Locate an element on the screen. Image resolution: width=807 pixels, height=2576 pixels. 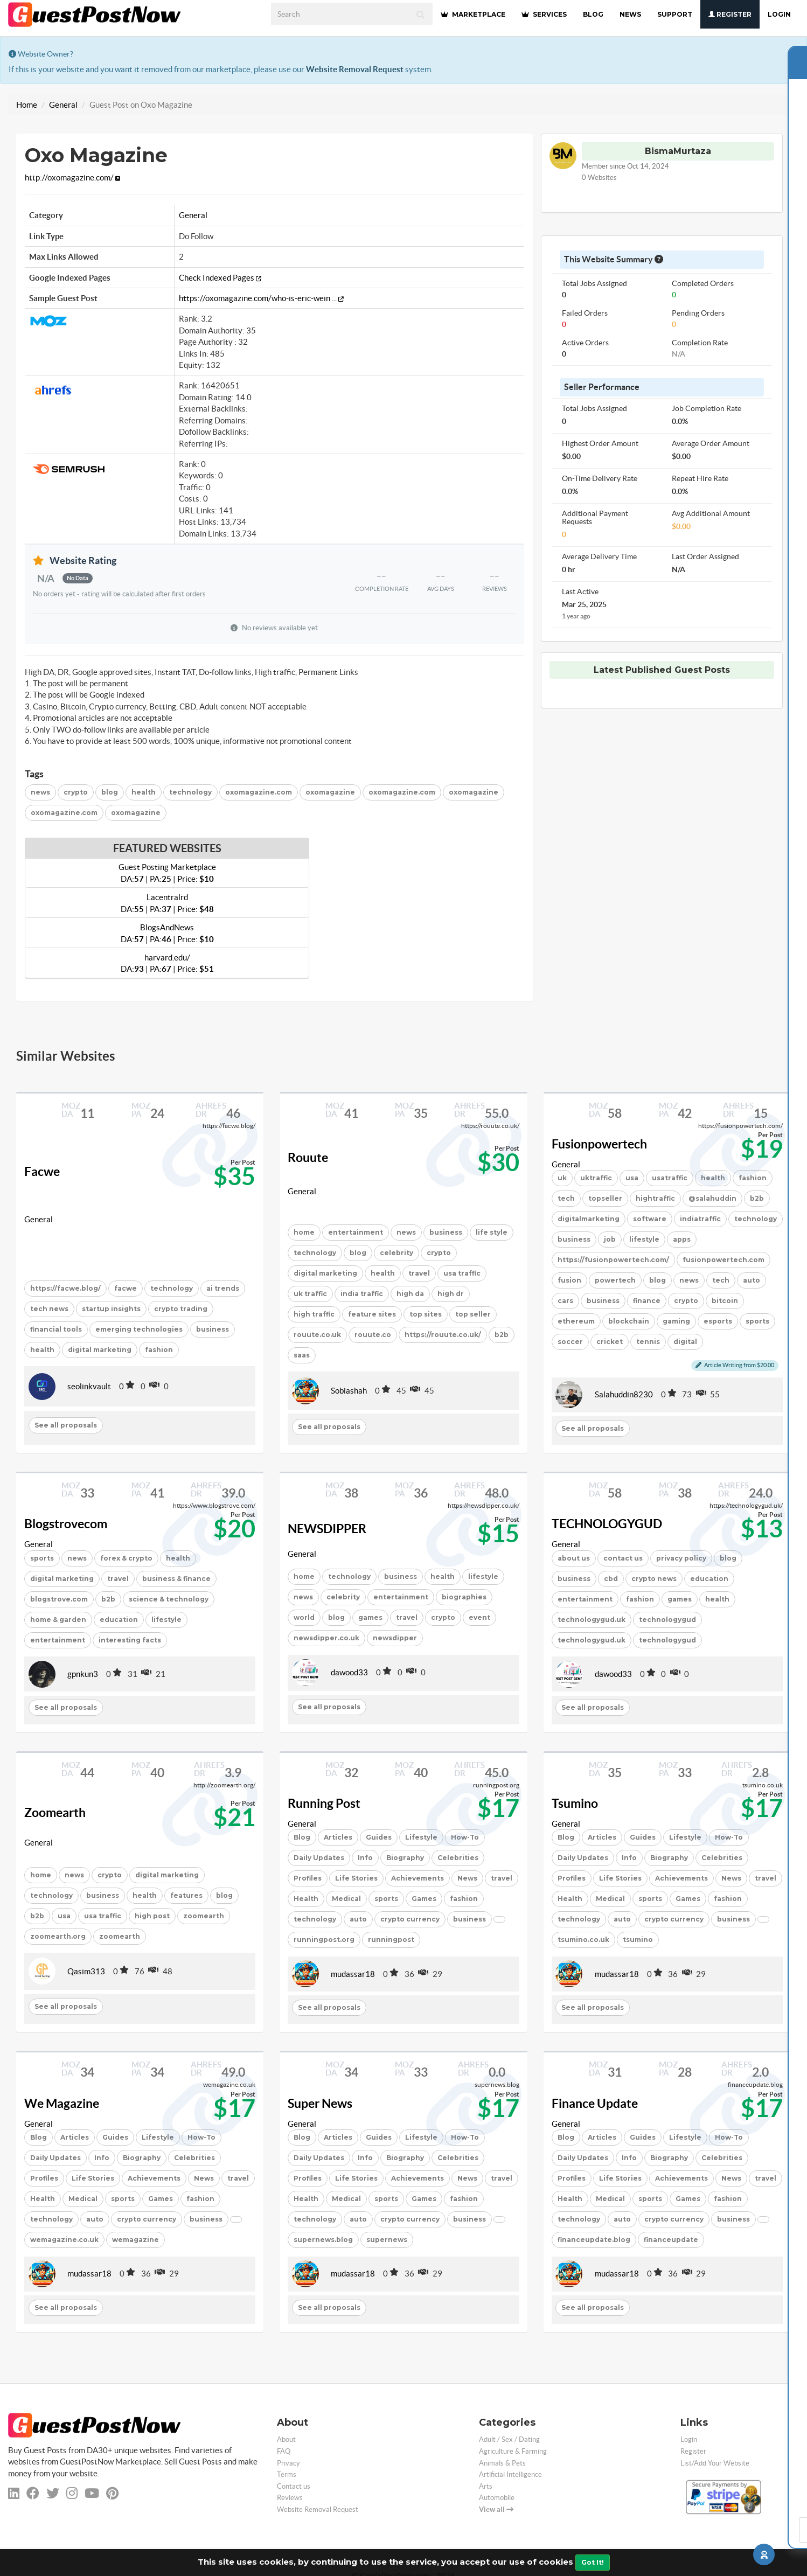
seolinkvault is located at coordinates (89, 1386).